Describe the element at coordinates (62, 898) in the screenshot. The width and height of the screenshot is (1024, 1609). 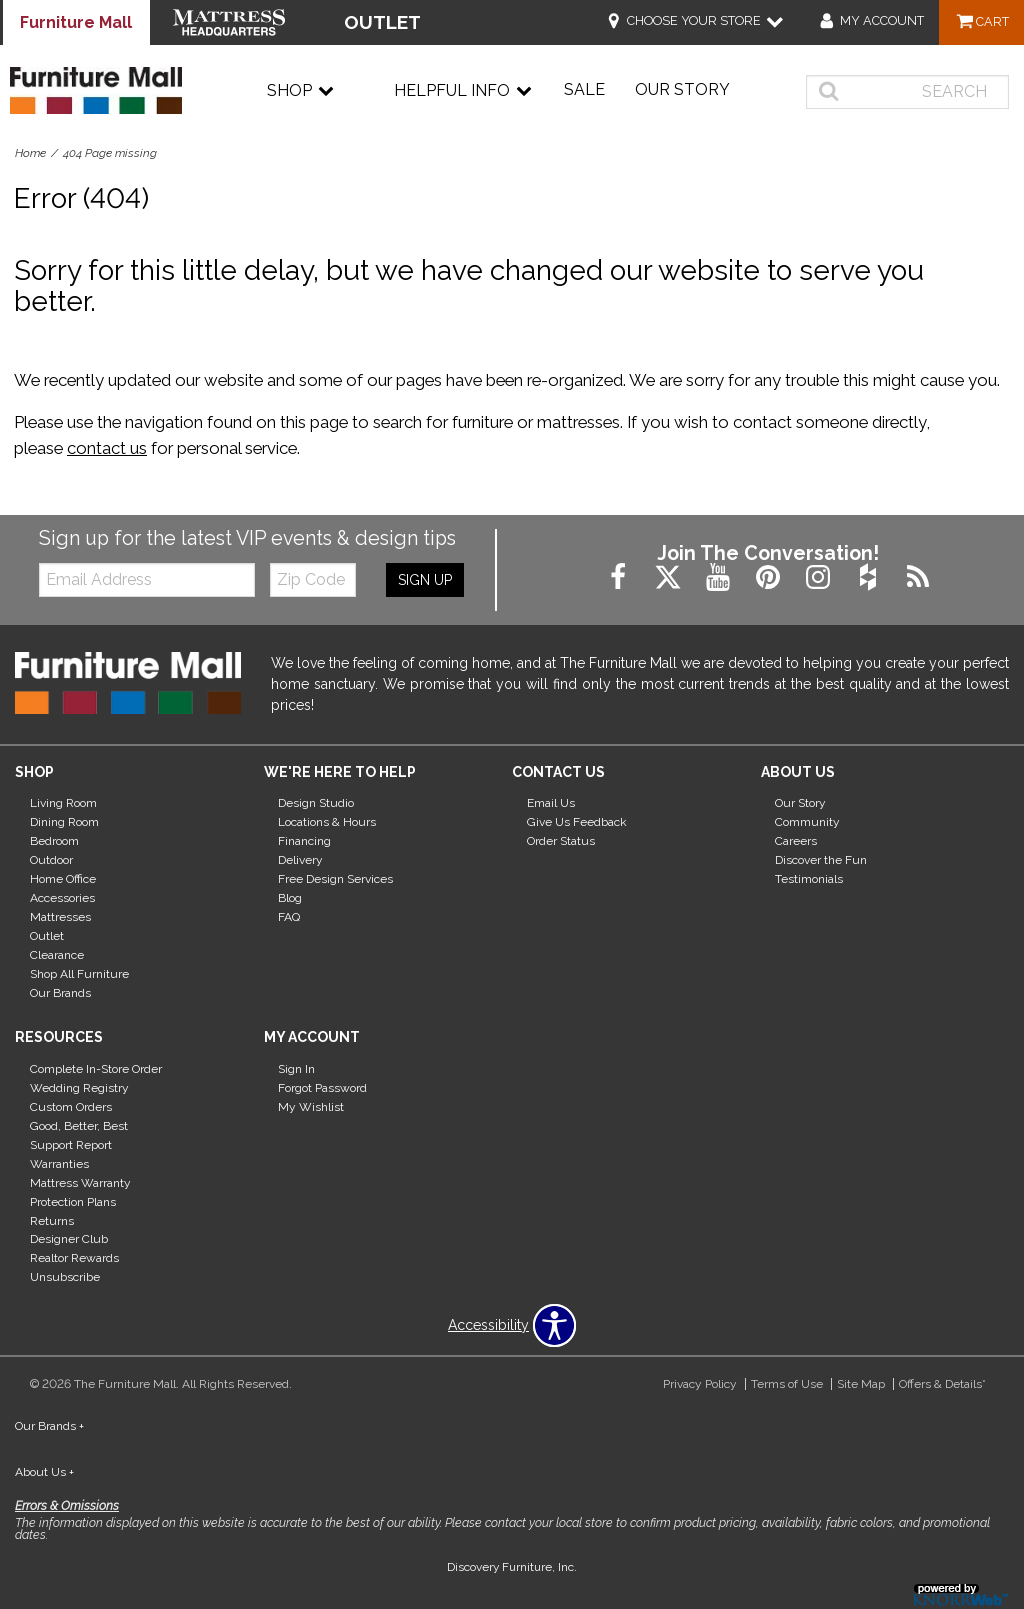
I see `Accessories` at that location.